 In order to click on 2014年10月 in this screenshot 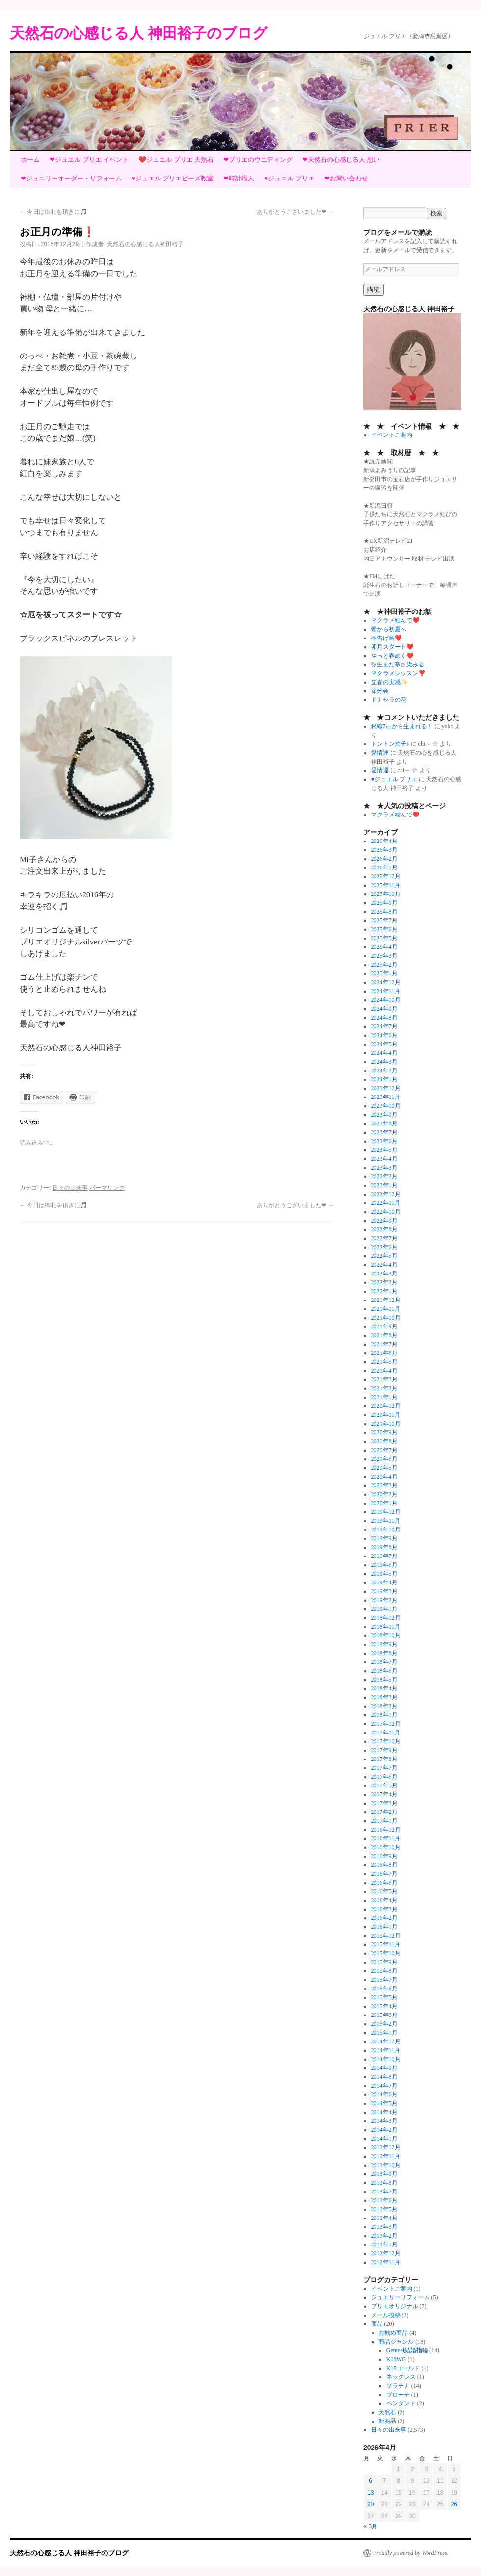, I will do `click(386, 2059)`.